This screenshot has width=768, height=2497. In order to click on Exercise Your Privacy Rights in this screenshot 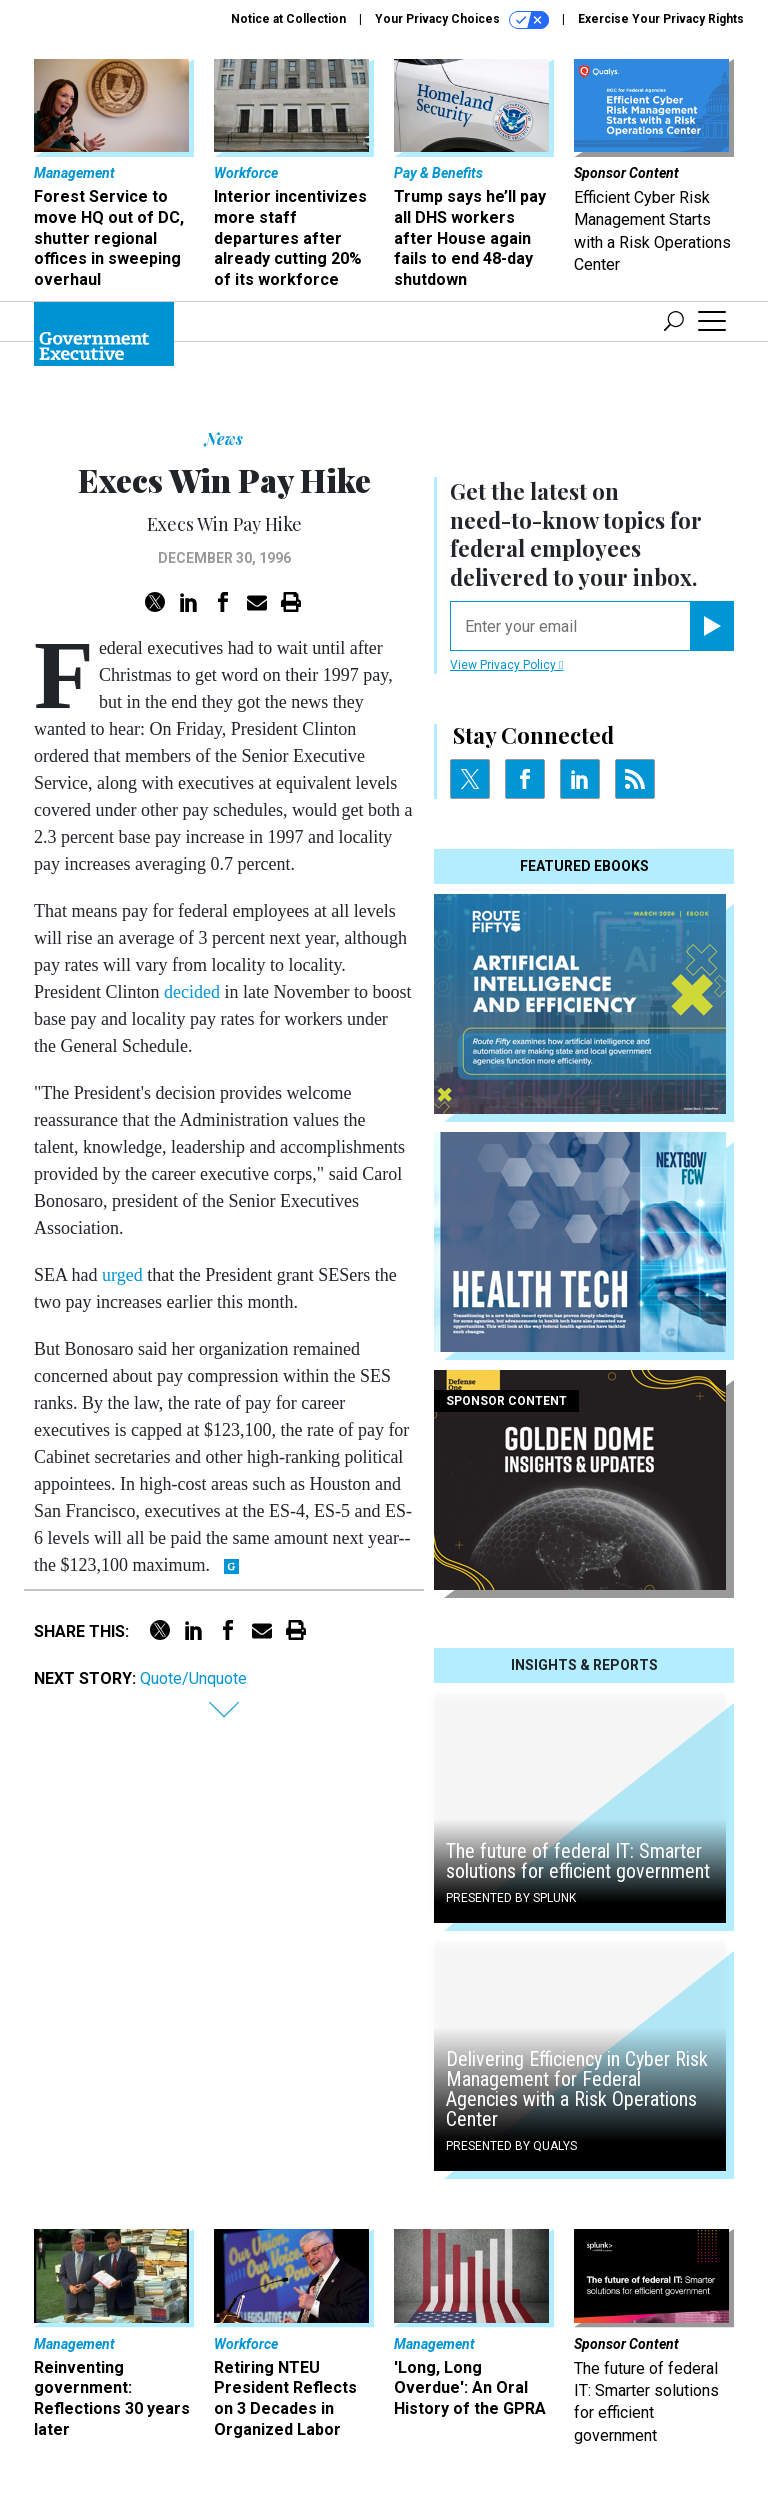, I will do `click(661, 19)`.